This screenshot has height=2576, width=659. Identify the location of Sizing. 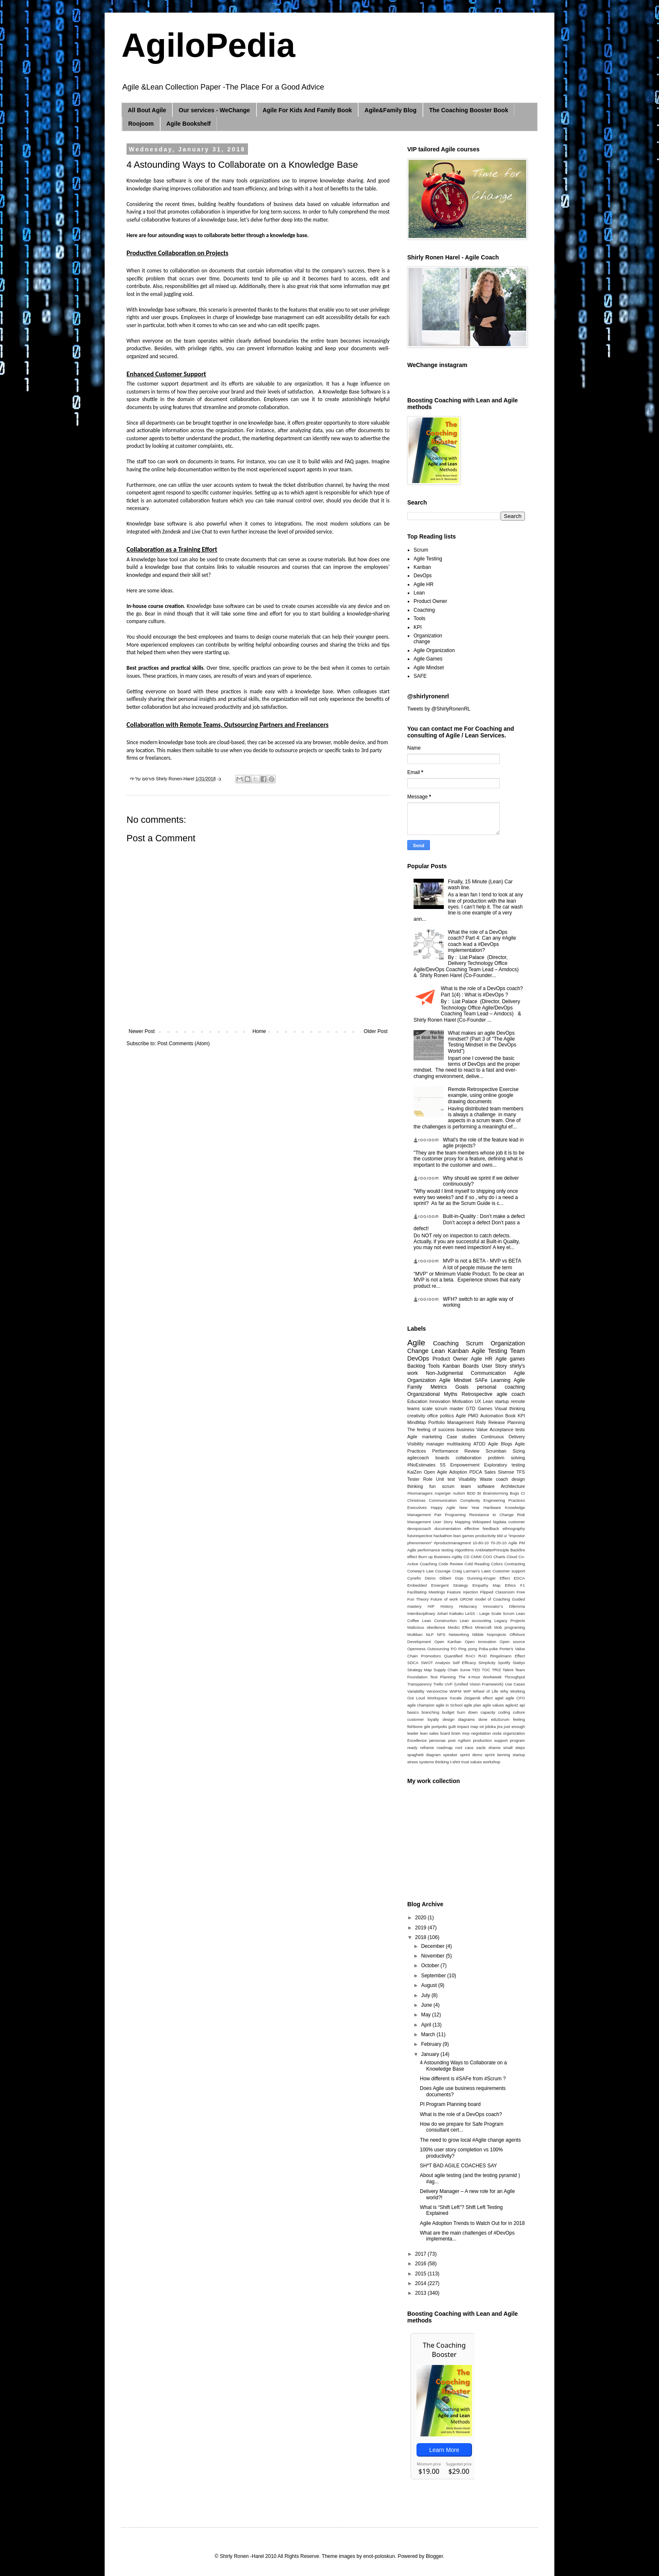
(519, 1450).